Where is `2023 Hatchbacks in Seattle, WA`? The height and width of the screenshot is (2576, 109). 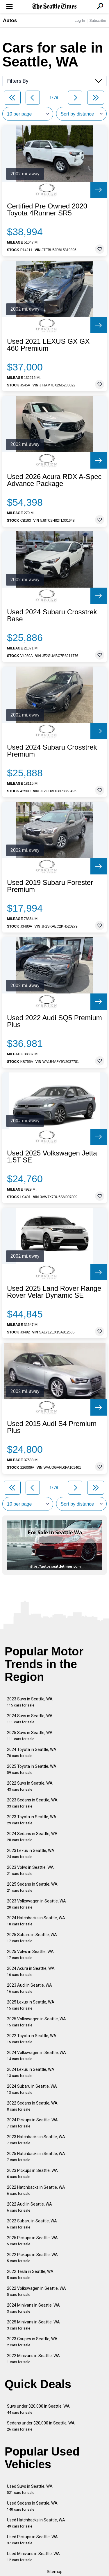 2023 Hatchbacks in Seattle, WA is located at coordinates (36, 2139).